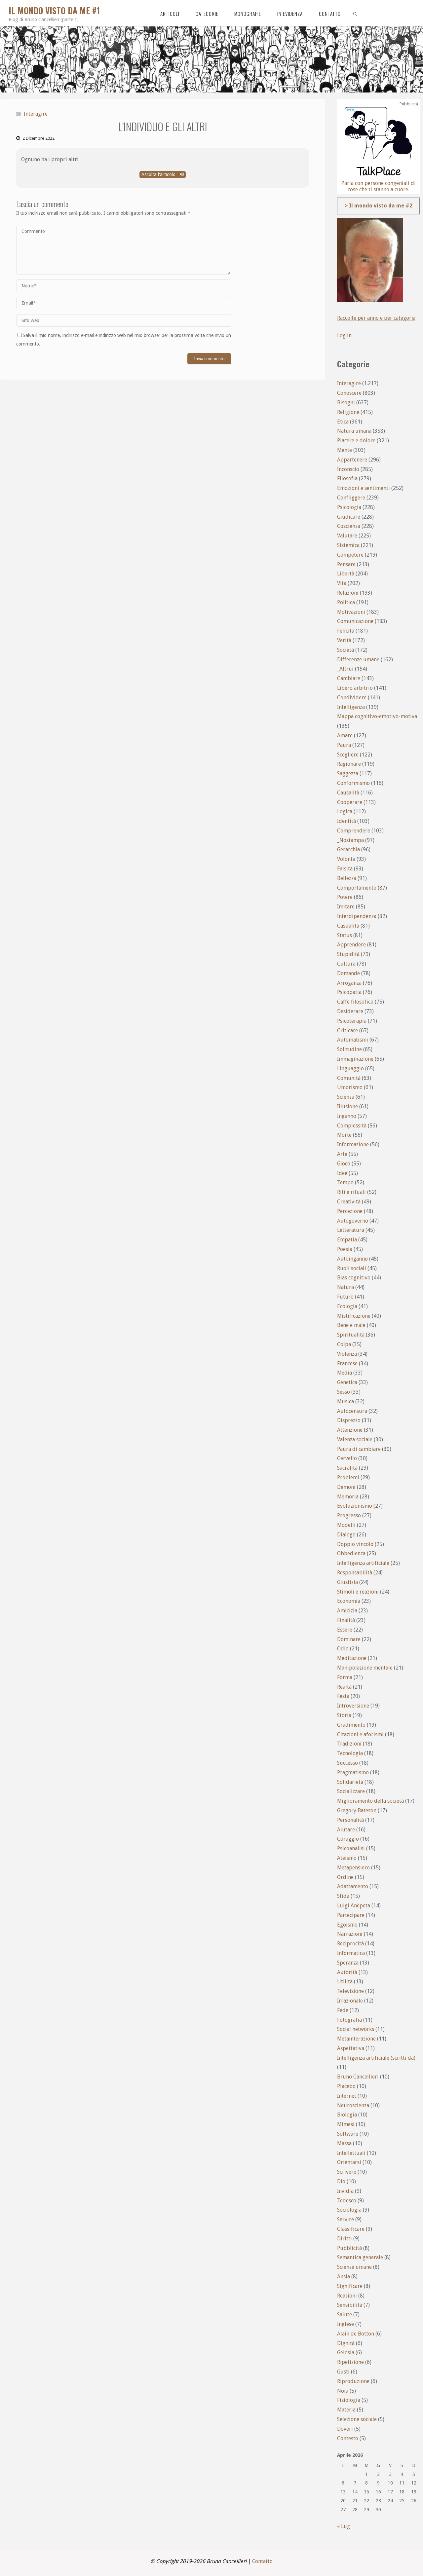  I want to click on Cambiare, so click(348, 678).